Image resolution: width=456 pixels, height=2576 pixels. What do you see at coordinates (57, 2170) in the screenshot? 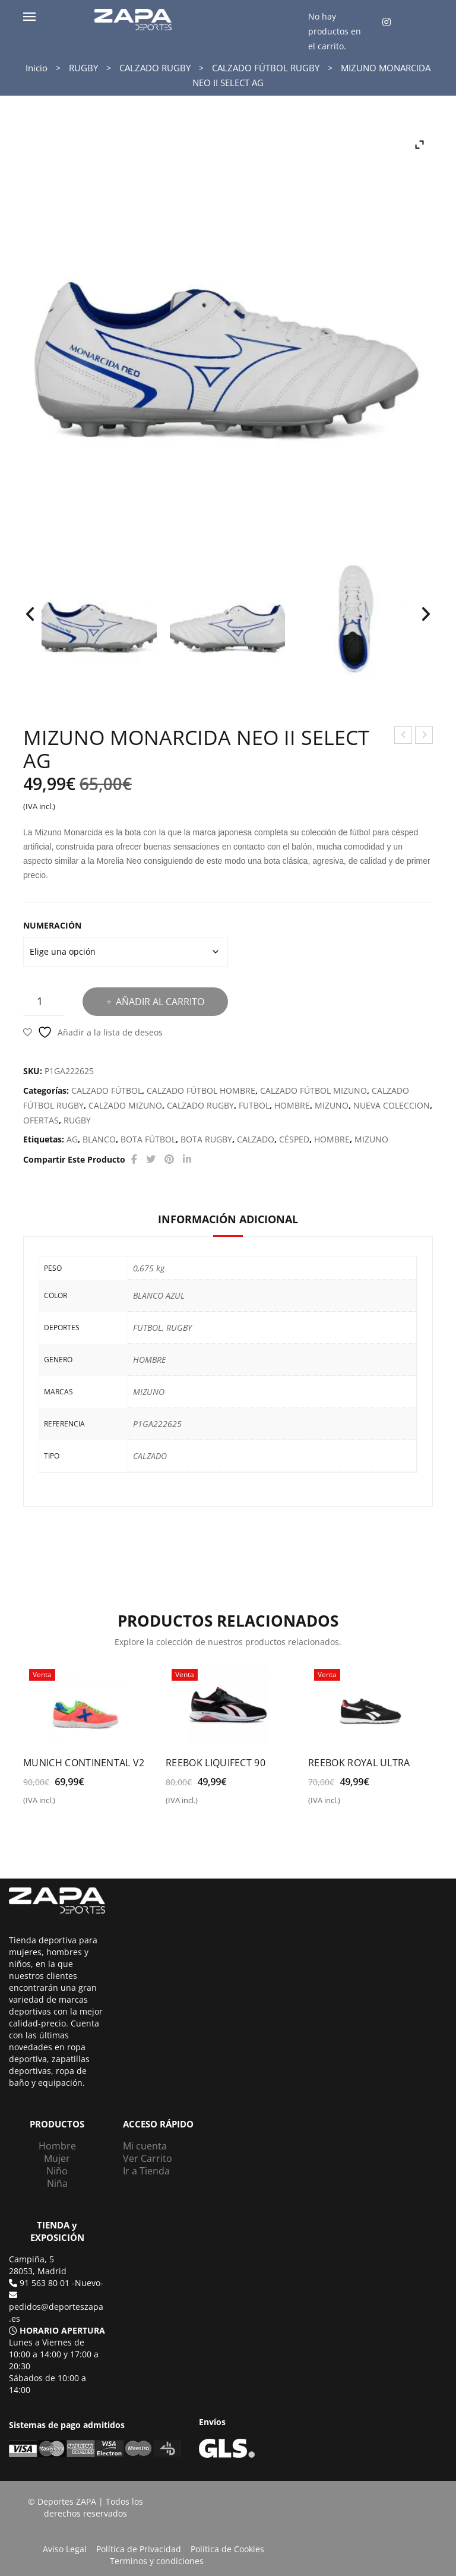
I see `Niño` at bounding box center [57, 2170].